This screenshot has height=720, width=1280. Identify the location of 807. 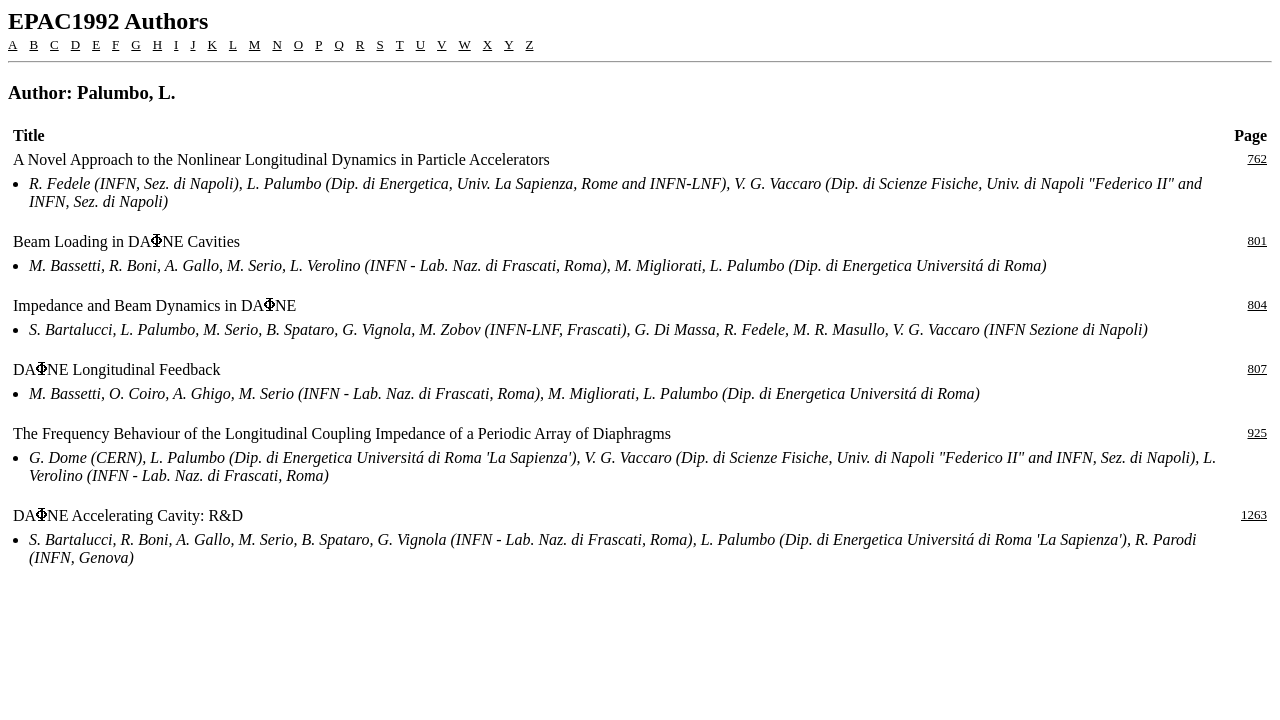
(1258, 368).